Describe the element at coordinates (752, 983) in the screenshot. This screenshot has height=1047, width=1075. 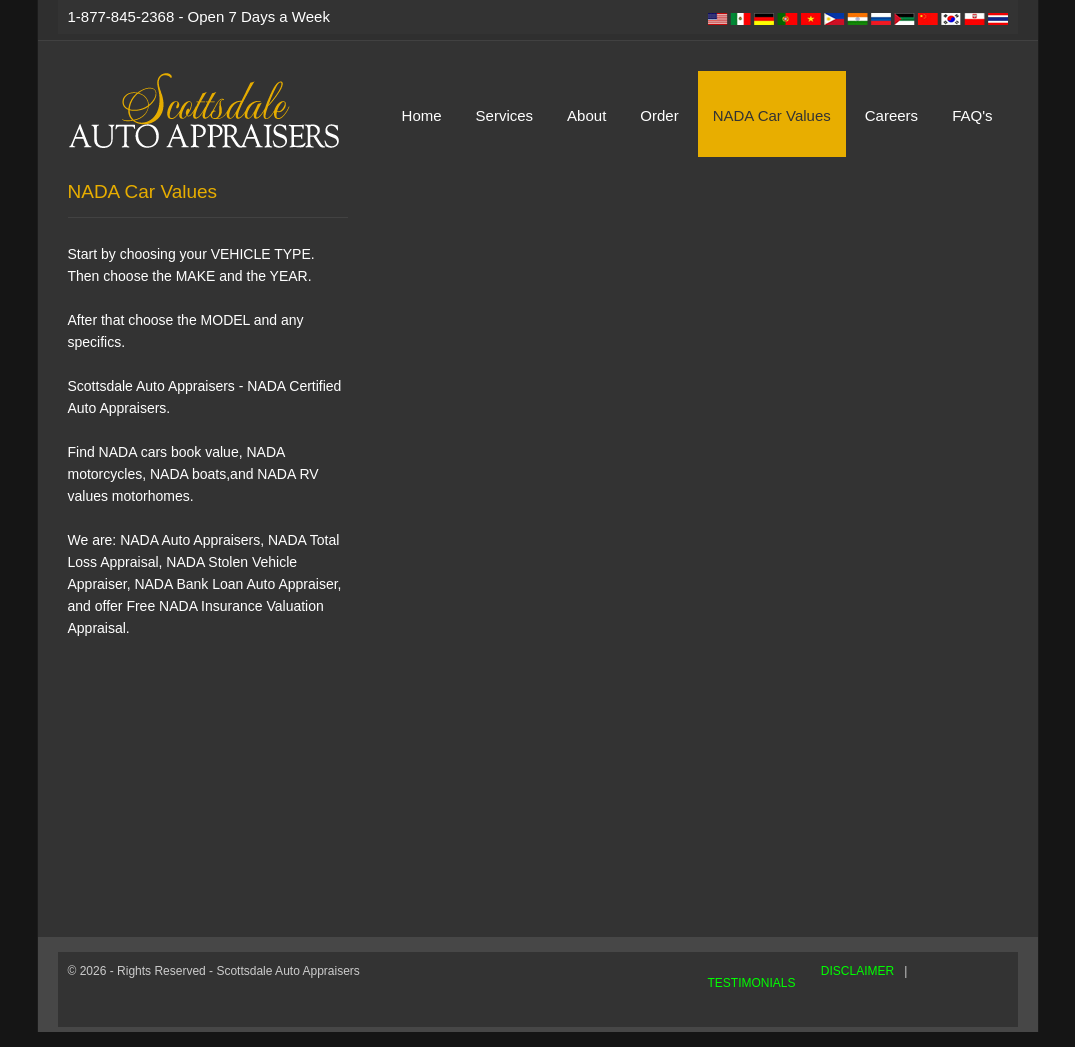
I see `TESTIMONIALS` at that location.